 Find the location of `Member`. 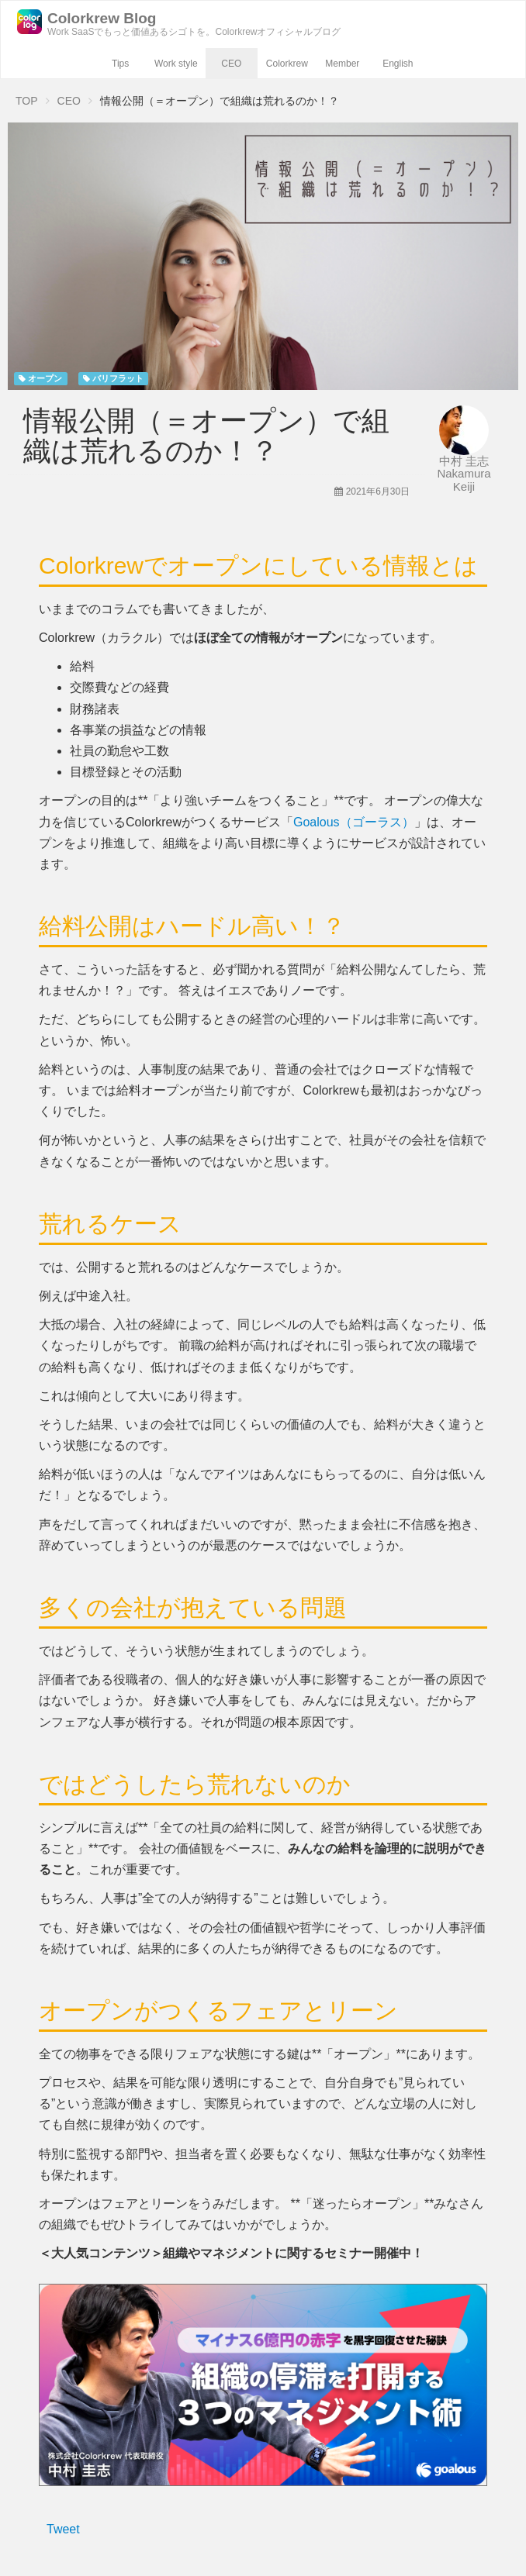

Member is located at coordinates (342, 63).